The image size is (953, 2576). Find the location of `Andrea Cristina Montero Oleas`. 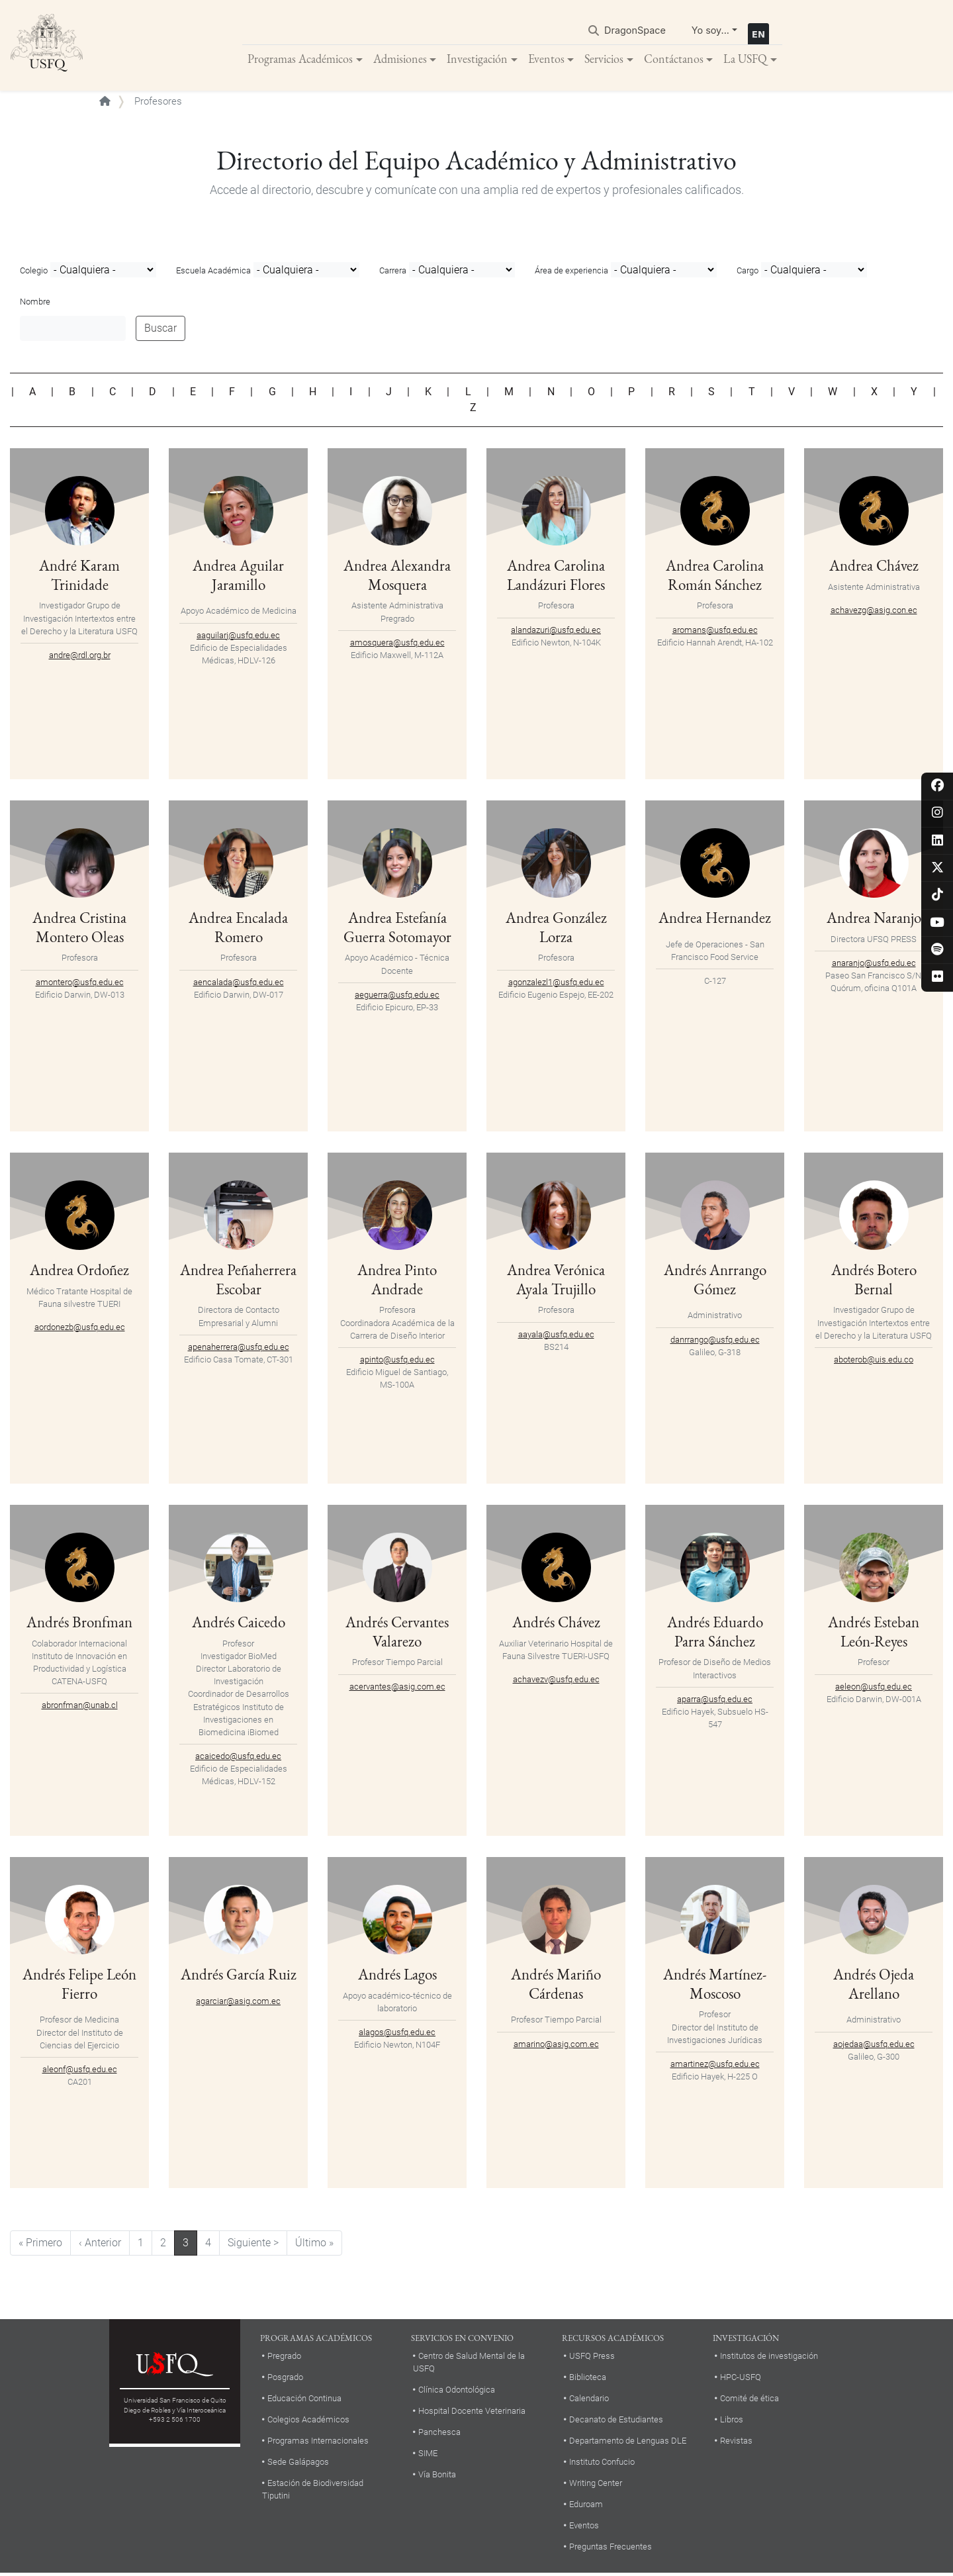

Andrea Cristina Montero Oleas is located at coordinates (79, 929).